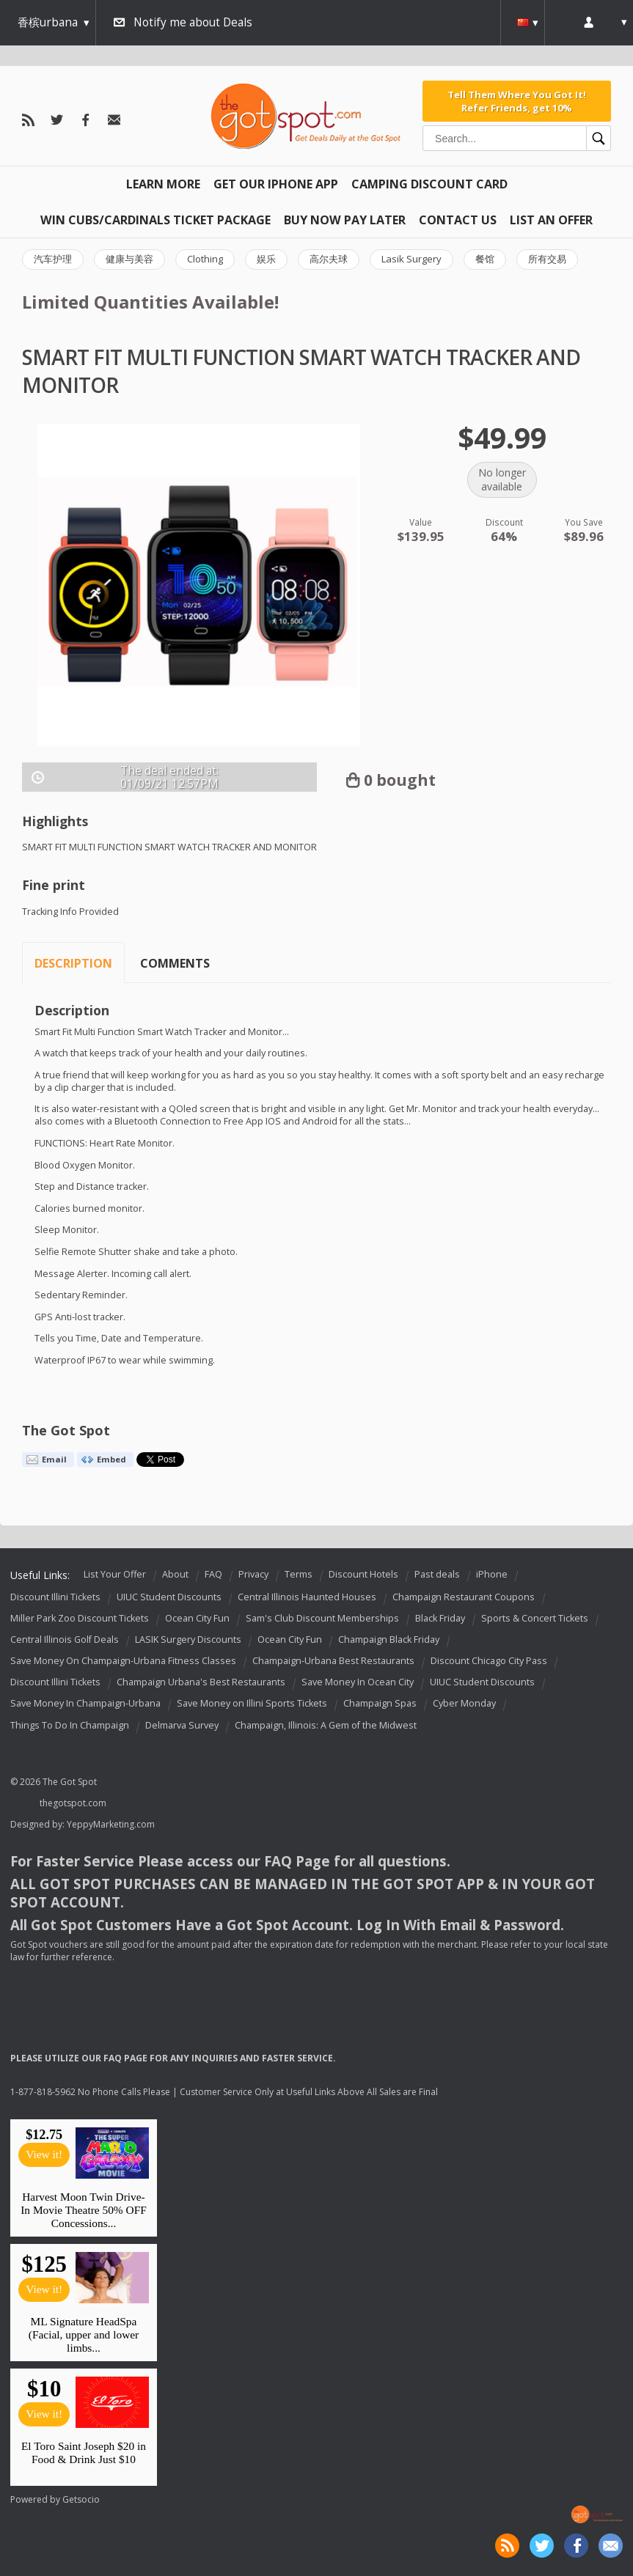 Image resolution: width=633 pixels, height=2576 pixels. I want to click on Learn More, so click(163, 184).